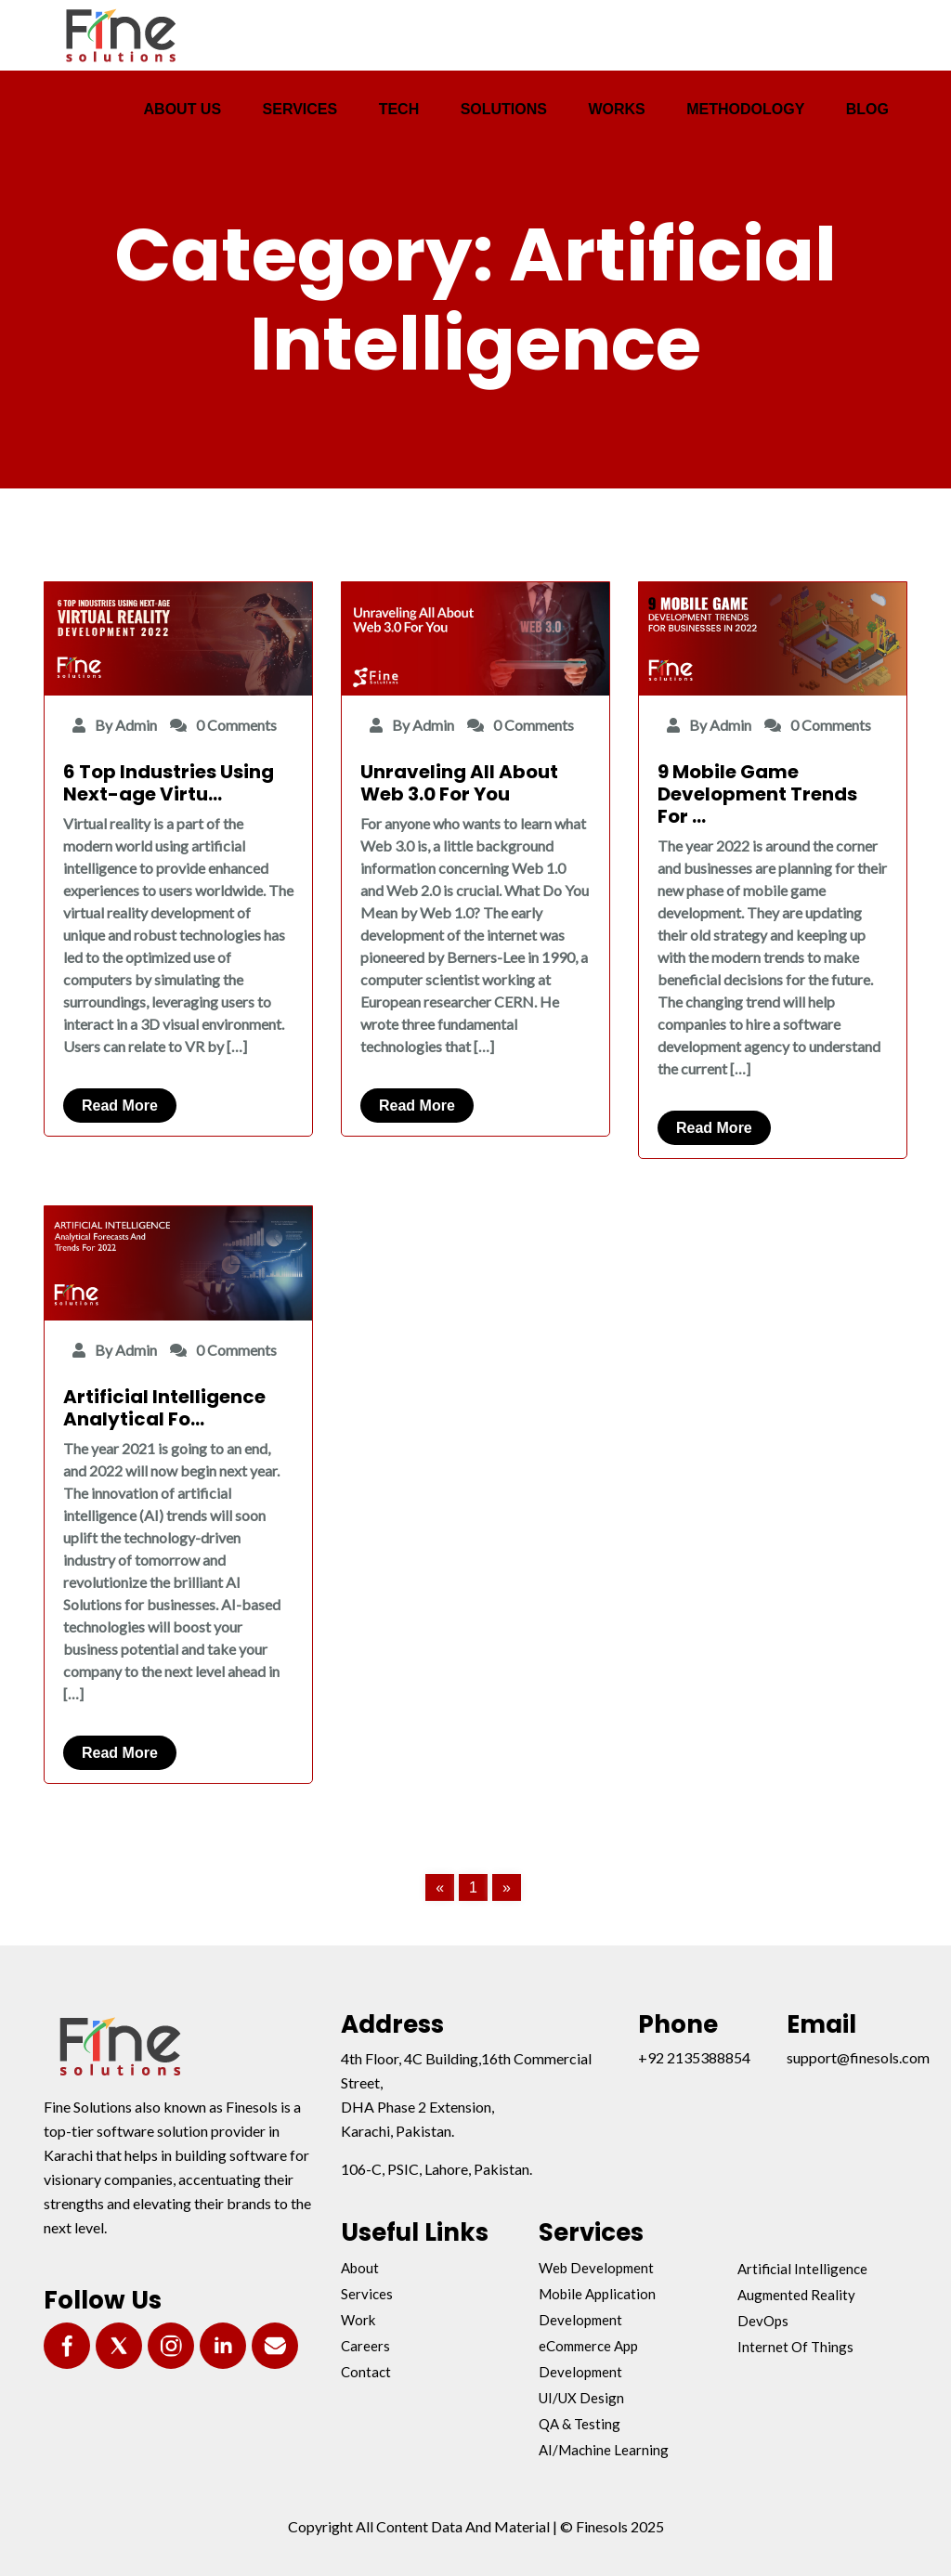 This screenshot has width=951, height=2576. I want to click on Careers, so click(365, 2345).